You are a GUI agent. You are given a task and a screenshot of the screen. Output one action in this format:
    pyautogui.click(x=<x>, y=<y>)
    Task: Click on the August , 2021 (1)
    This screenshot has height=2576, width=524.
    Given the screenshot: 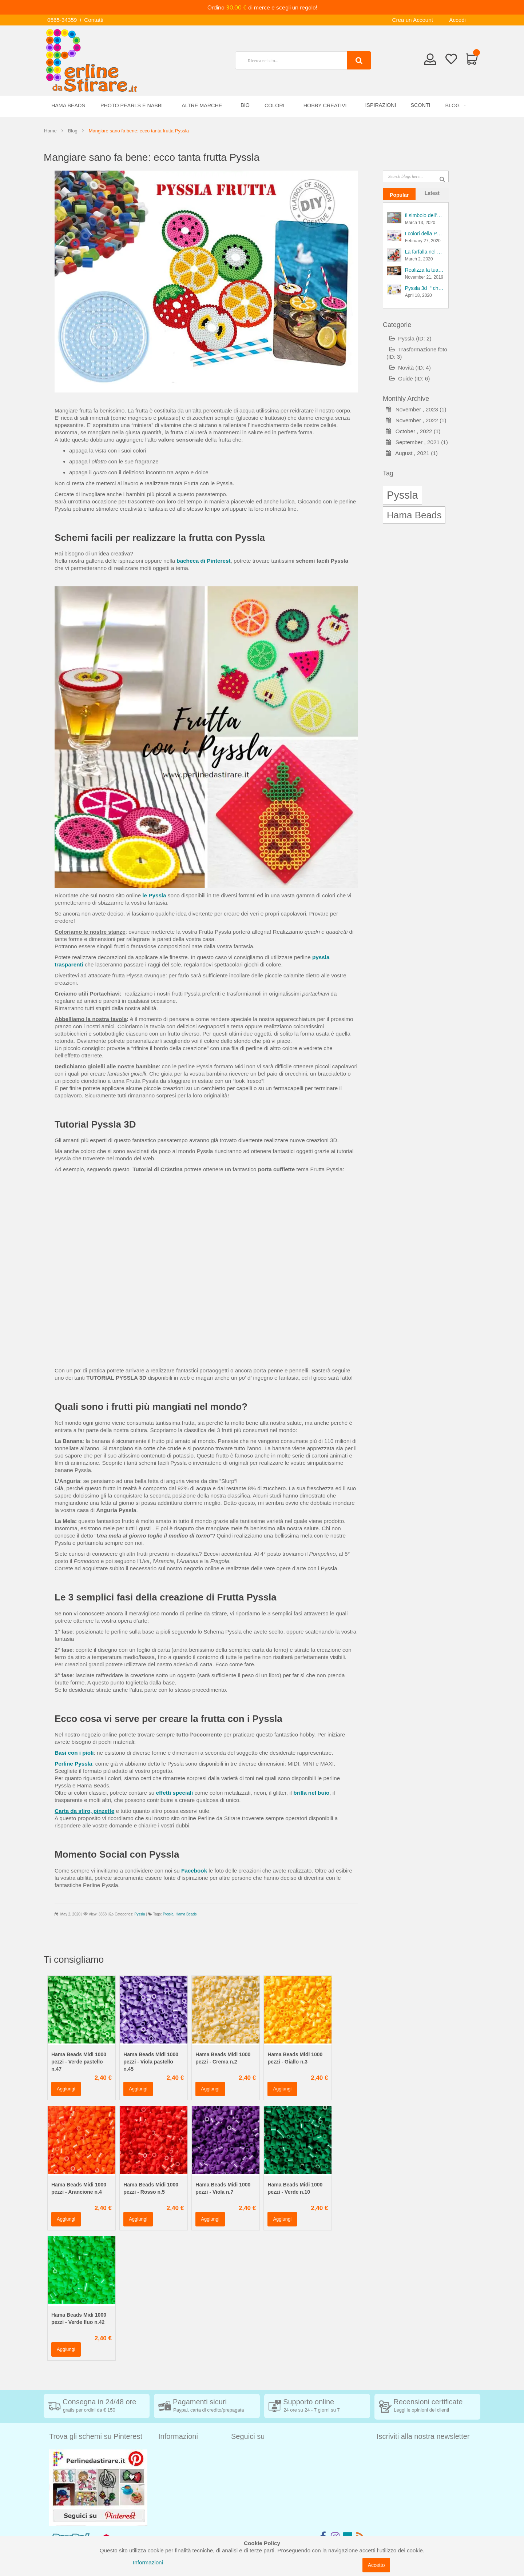 What is the action you would take?
    pyautogui.click(x=412, y=453)
    